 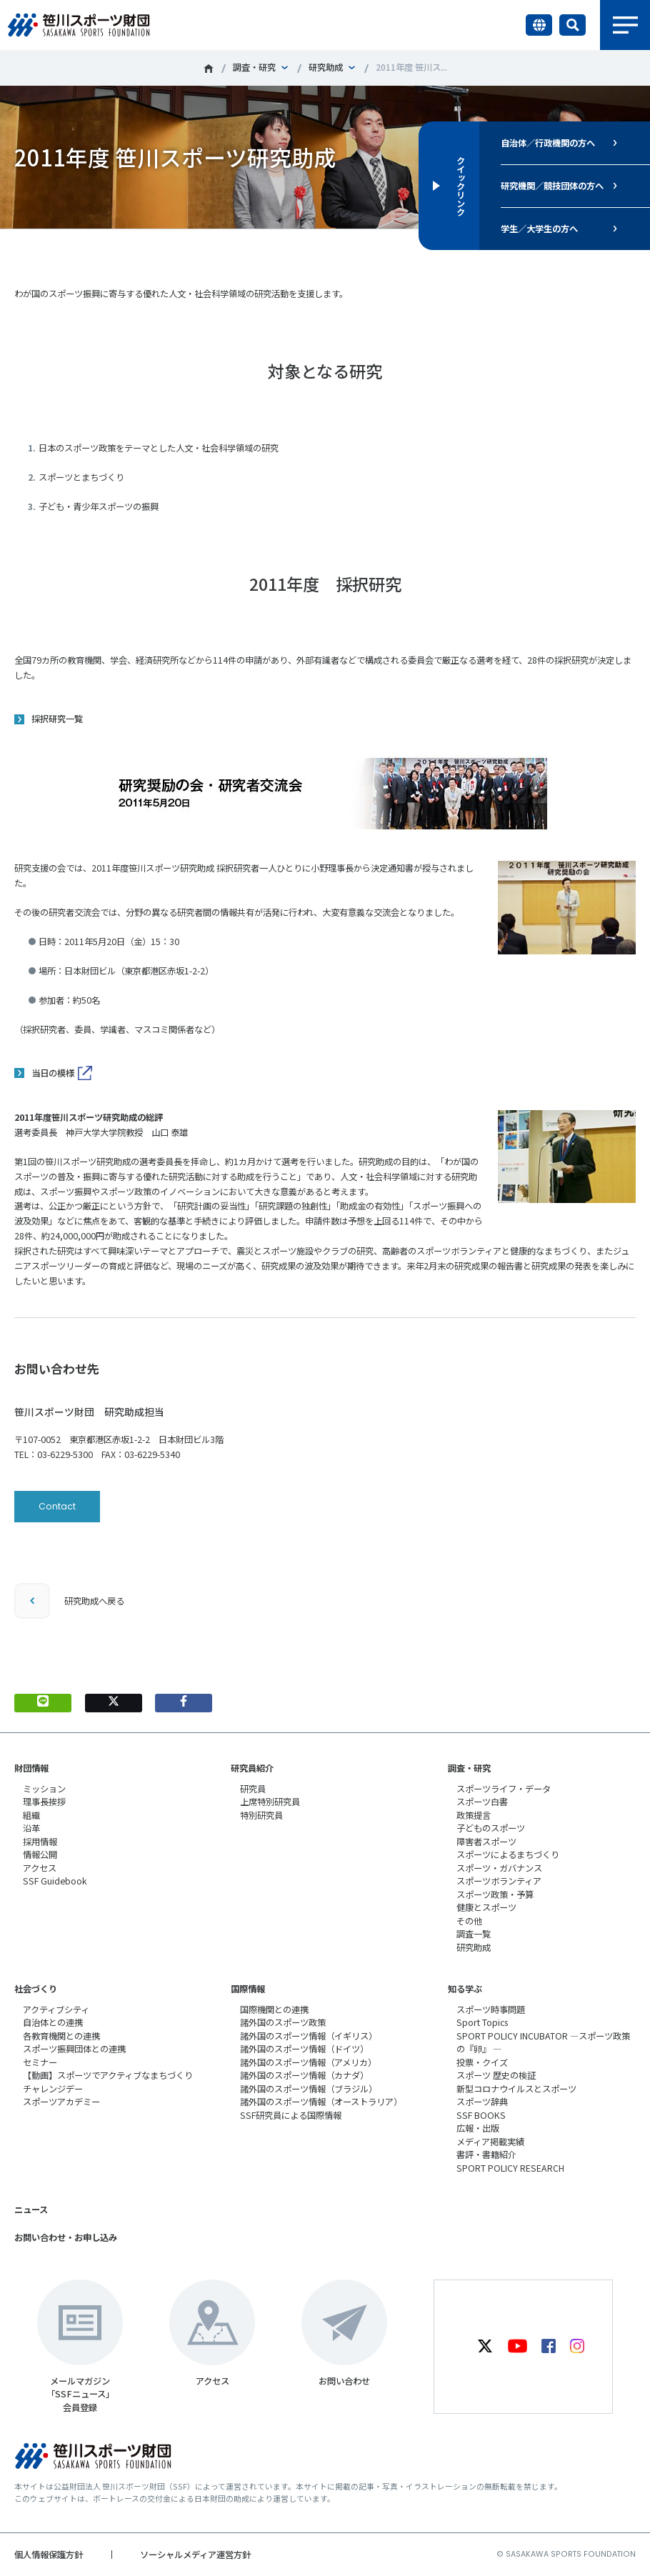 I want to click on Sport Topics, so click(x=482, y=2022).